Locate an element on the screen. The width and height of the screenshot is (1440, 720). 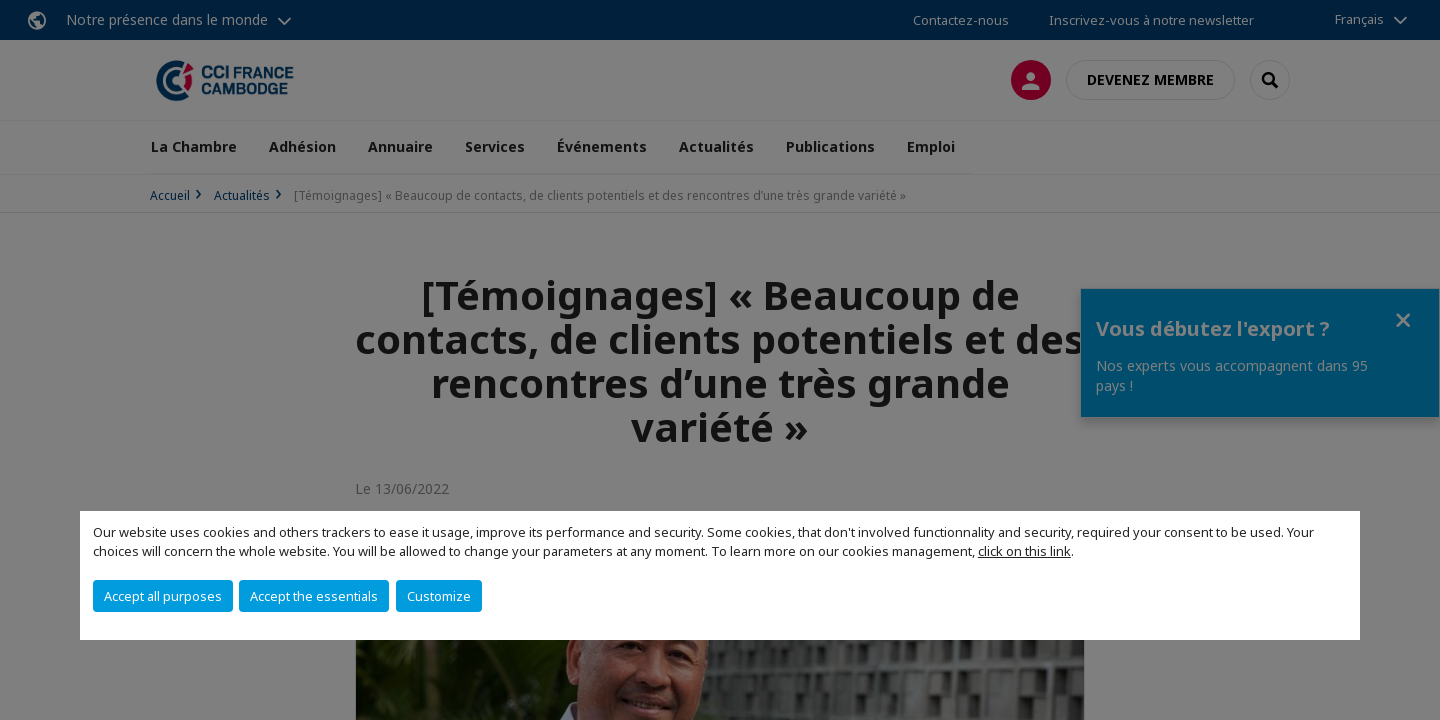
Customize is located at coordinates (439, 596).